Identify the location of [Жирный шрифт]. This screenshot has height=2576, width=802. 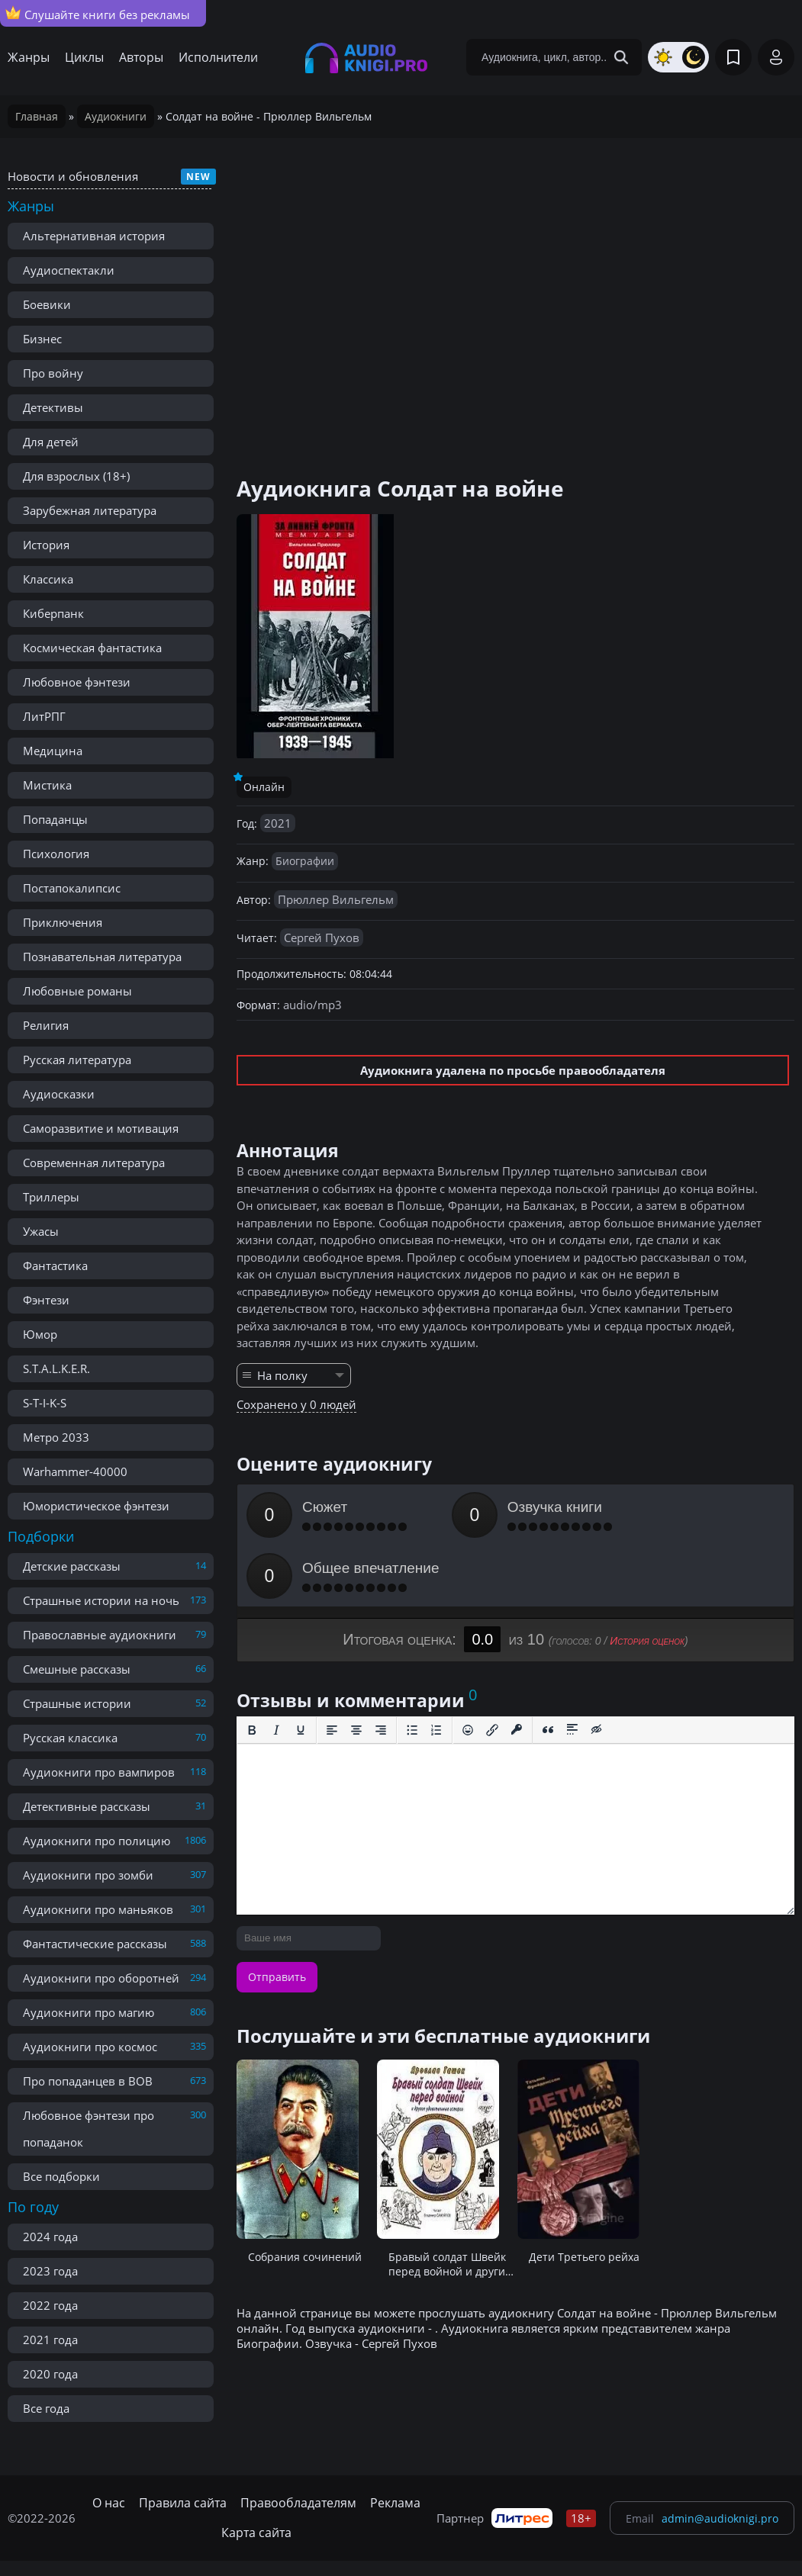
(252, 1669).